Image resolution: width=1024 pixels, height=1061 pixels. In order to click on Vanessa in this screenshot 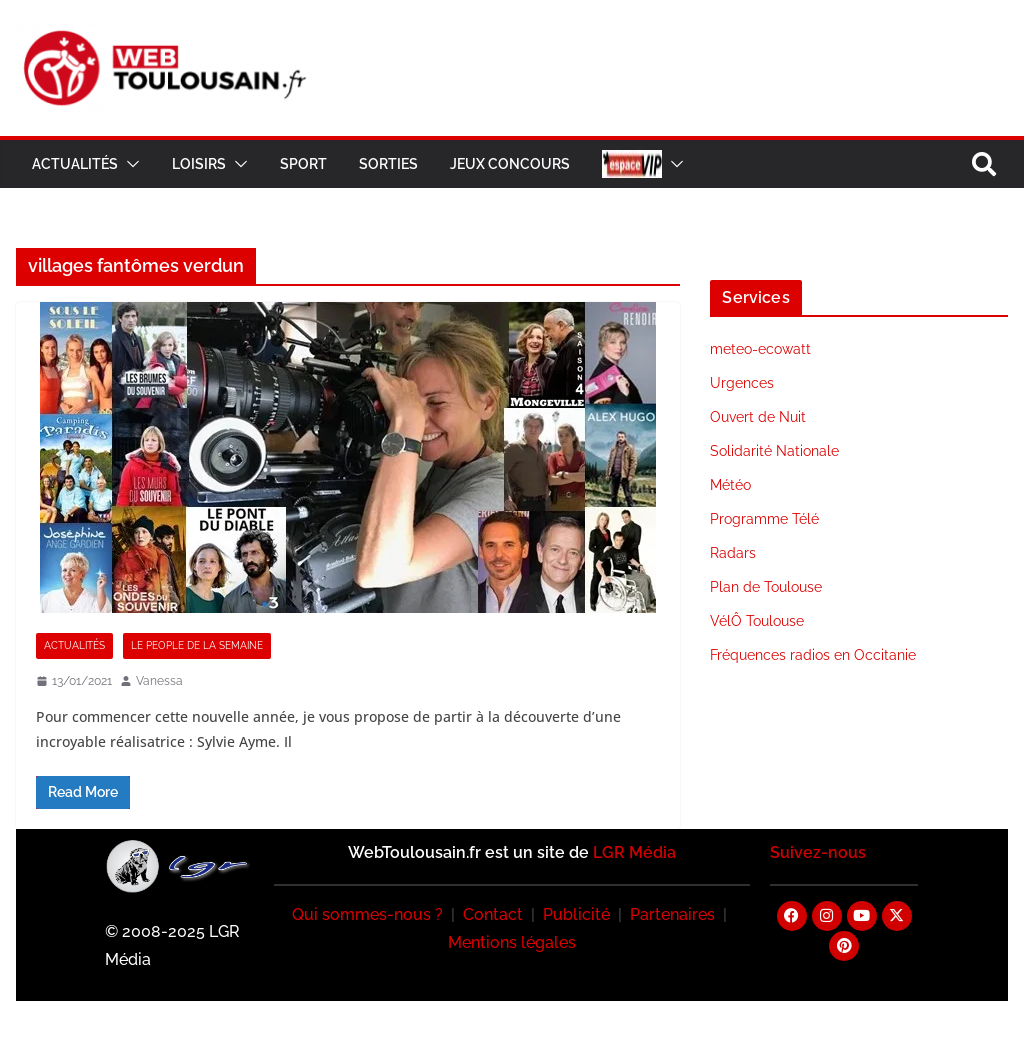, I will do `click(159, 681)`.